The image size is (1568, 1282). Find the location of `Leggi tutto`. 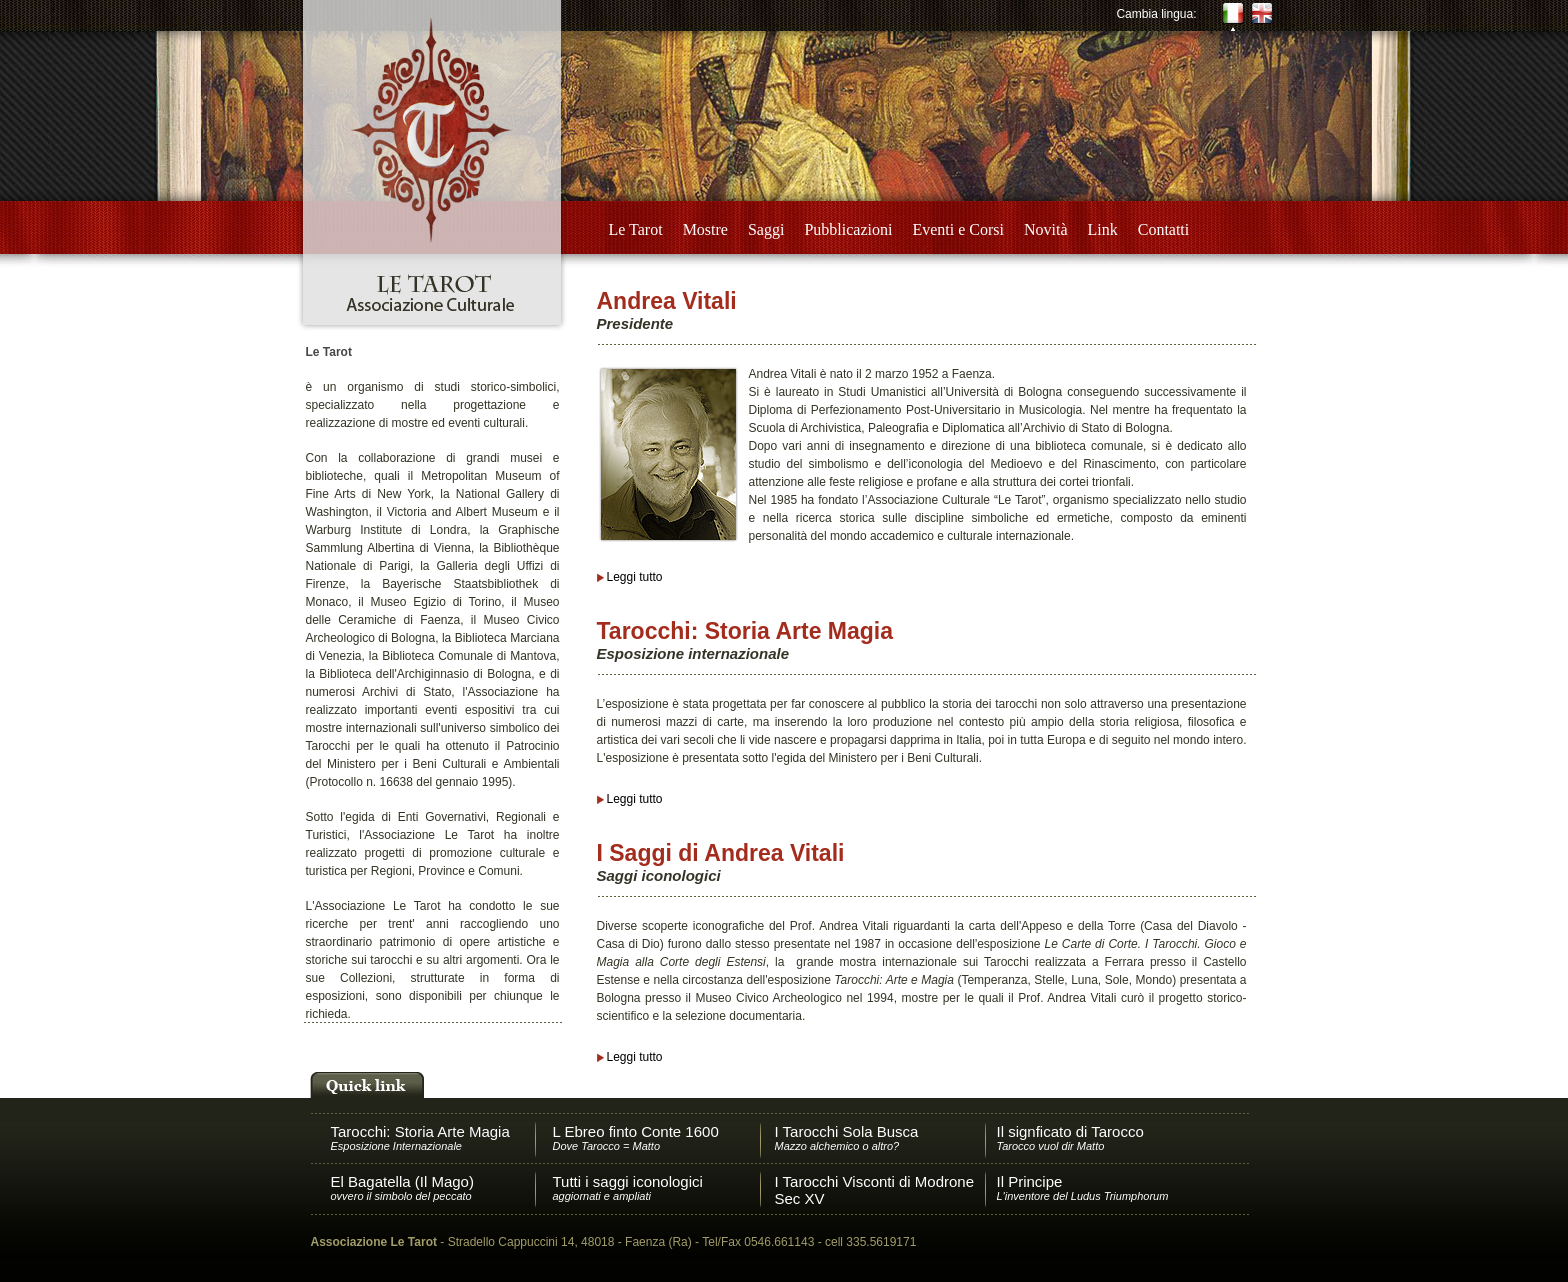

Leggi tutto is located at coordinates (635, 577).